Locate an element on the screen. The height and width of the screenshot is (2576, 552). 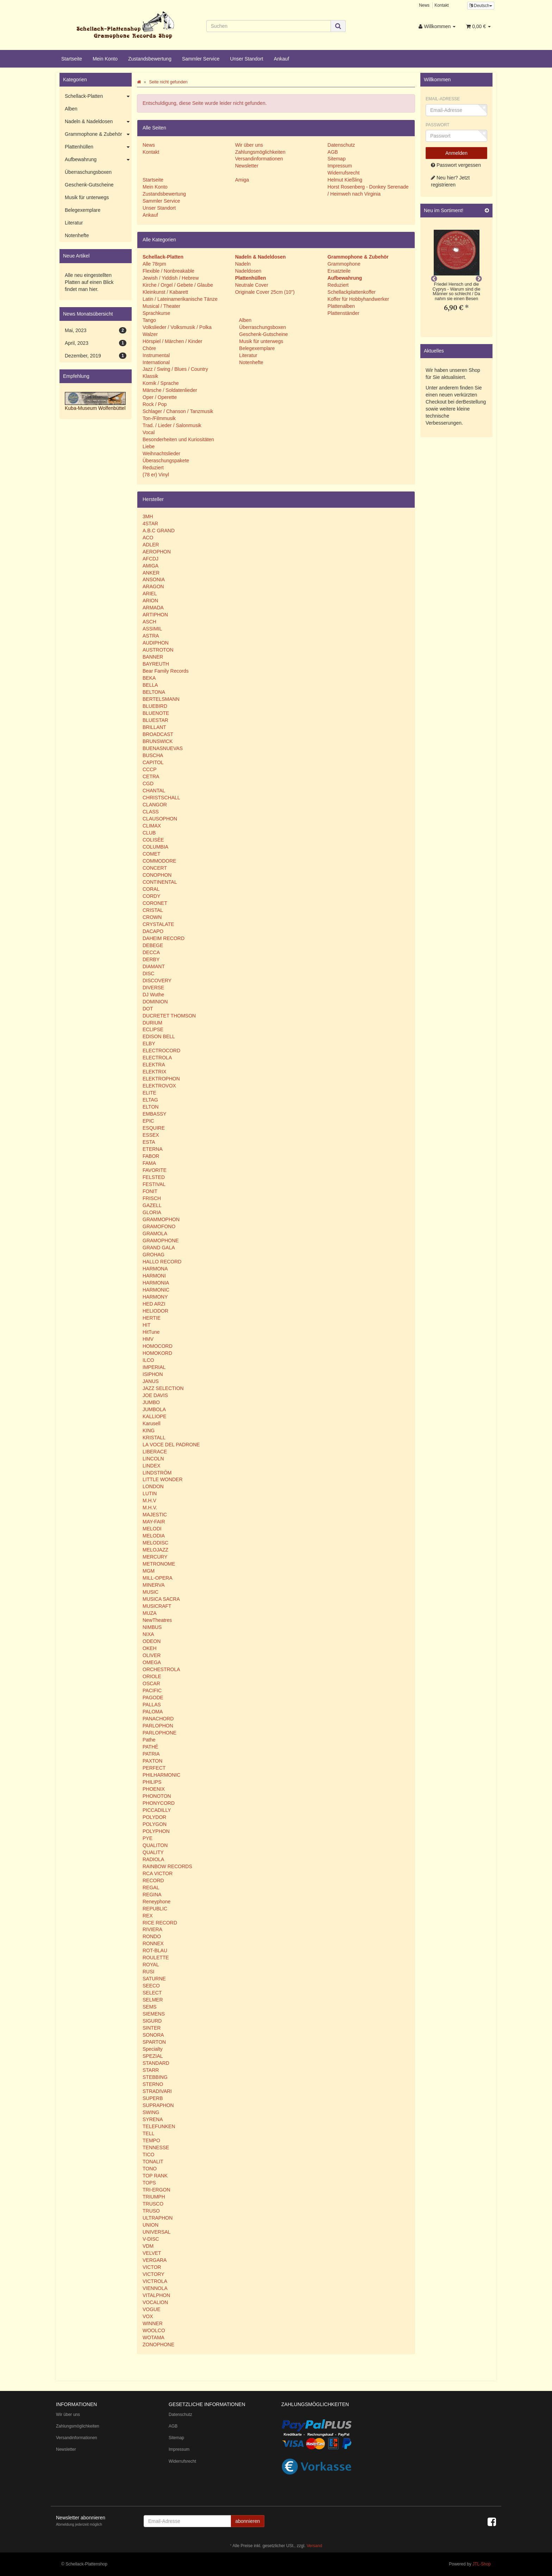
ASCH is located at coordinates (149, 621).